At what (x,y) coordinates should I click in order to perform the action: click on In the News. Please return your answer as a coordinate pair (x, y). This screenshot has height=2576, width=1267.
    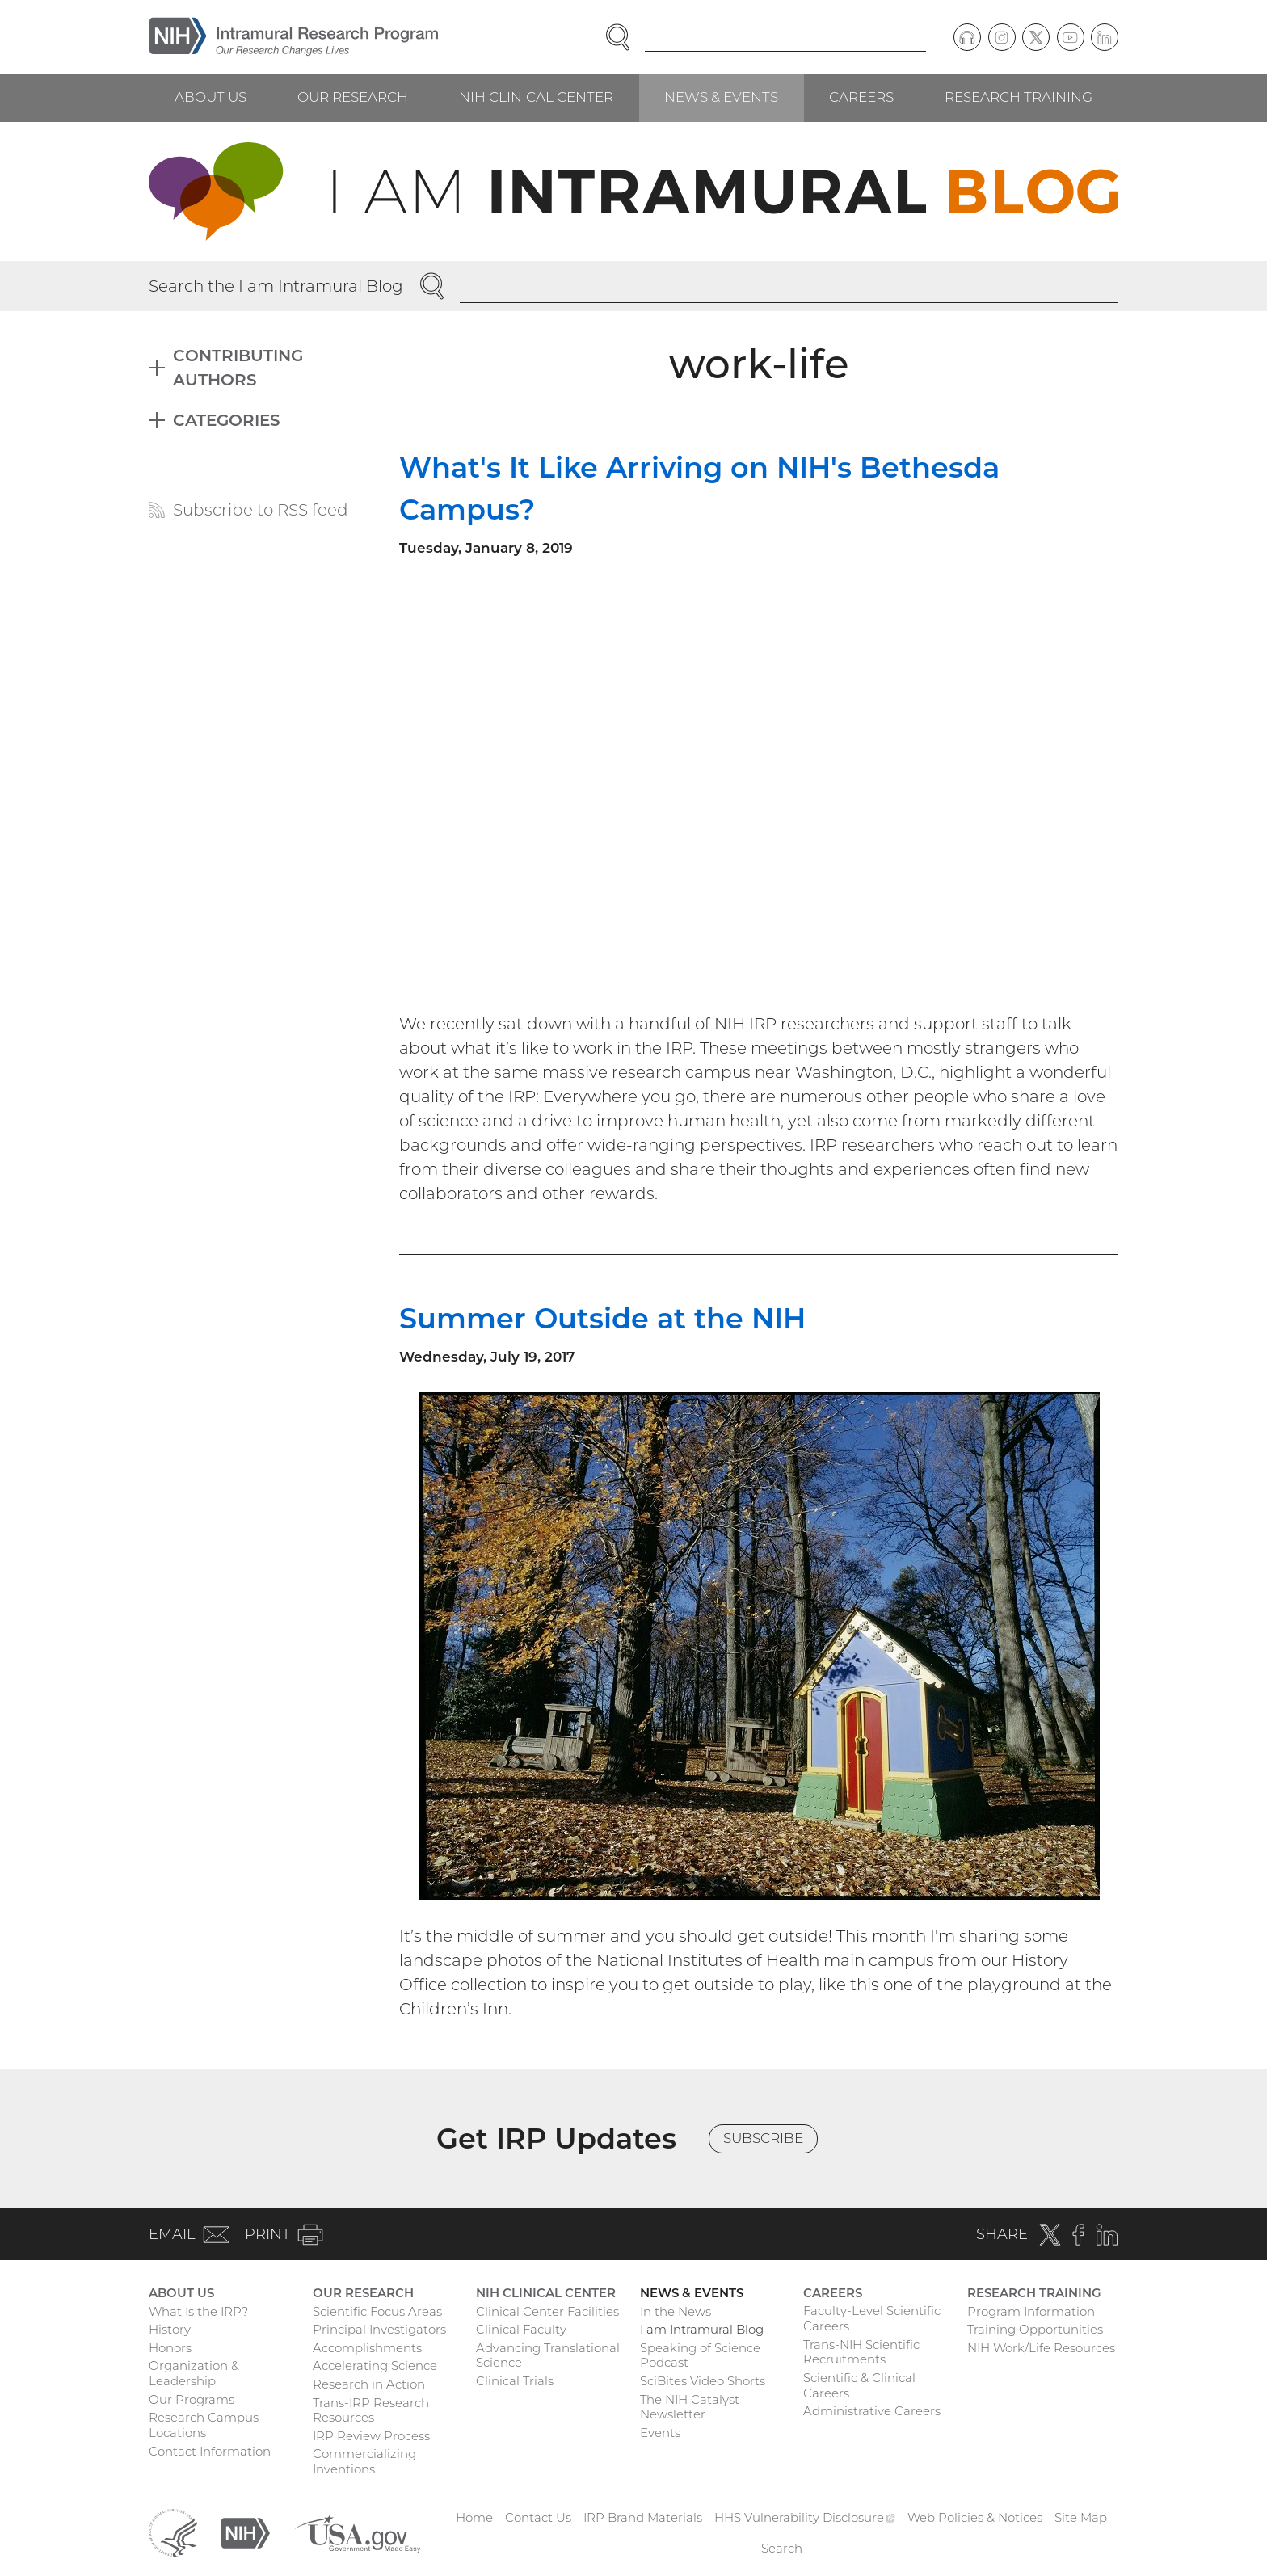
    Looking at the image, I should click on (675, 2311).